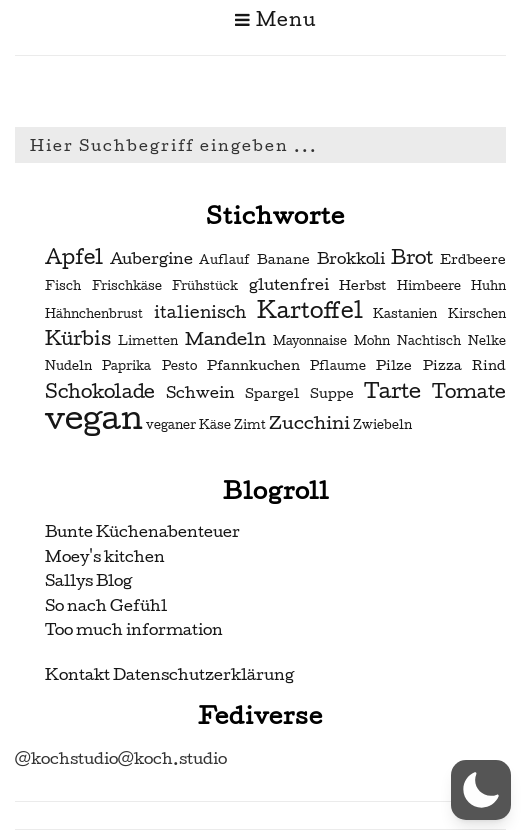 The image size is (521, 830). Describe the element at coordinates (351, 259) in the screenshot. I see `Brokkoli [Brokkoli (4 Einträge)]` at that location.